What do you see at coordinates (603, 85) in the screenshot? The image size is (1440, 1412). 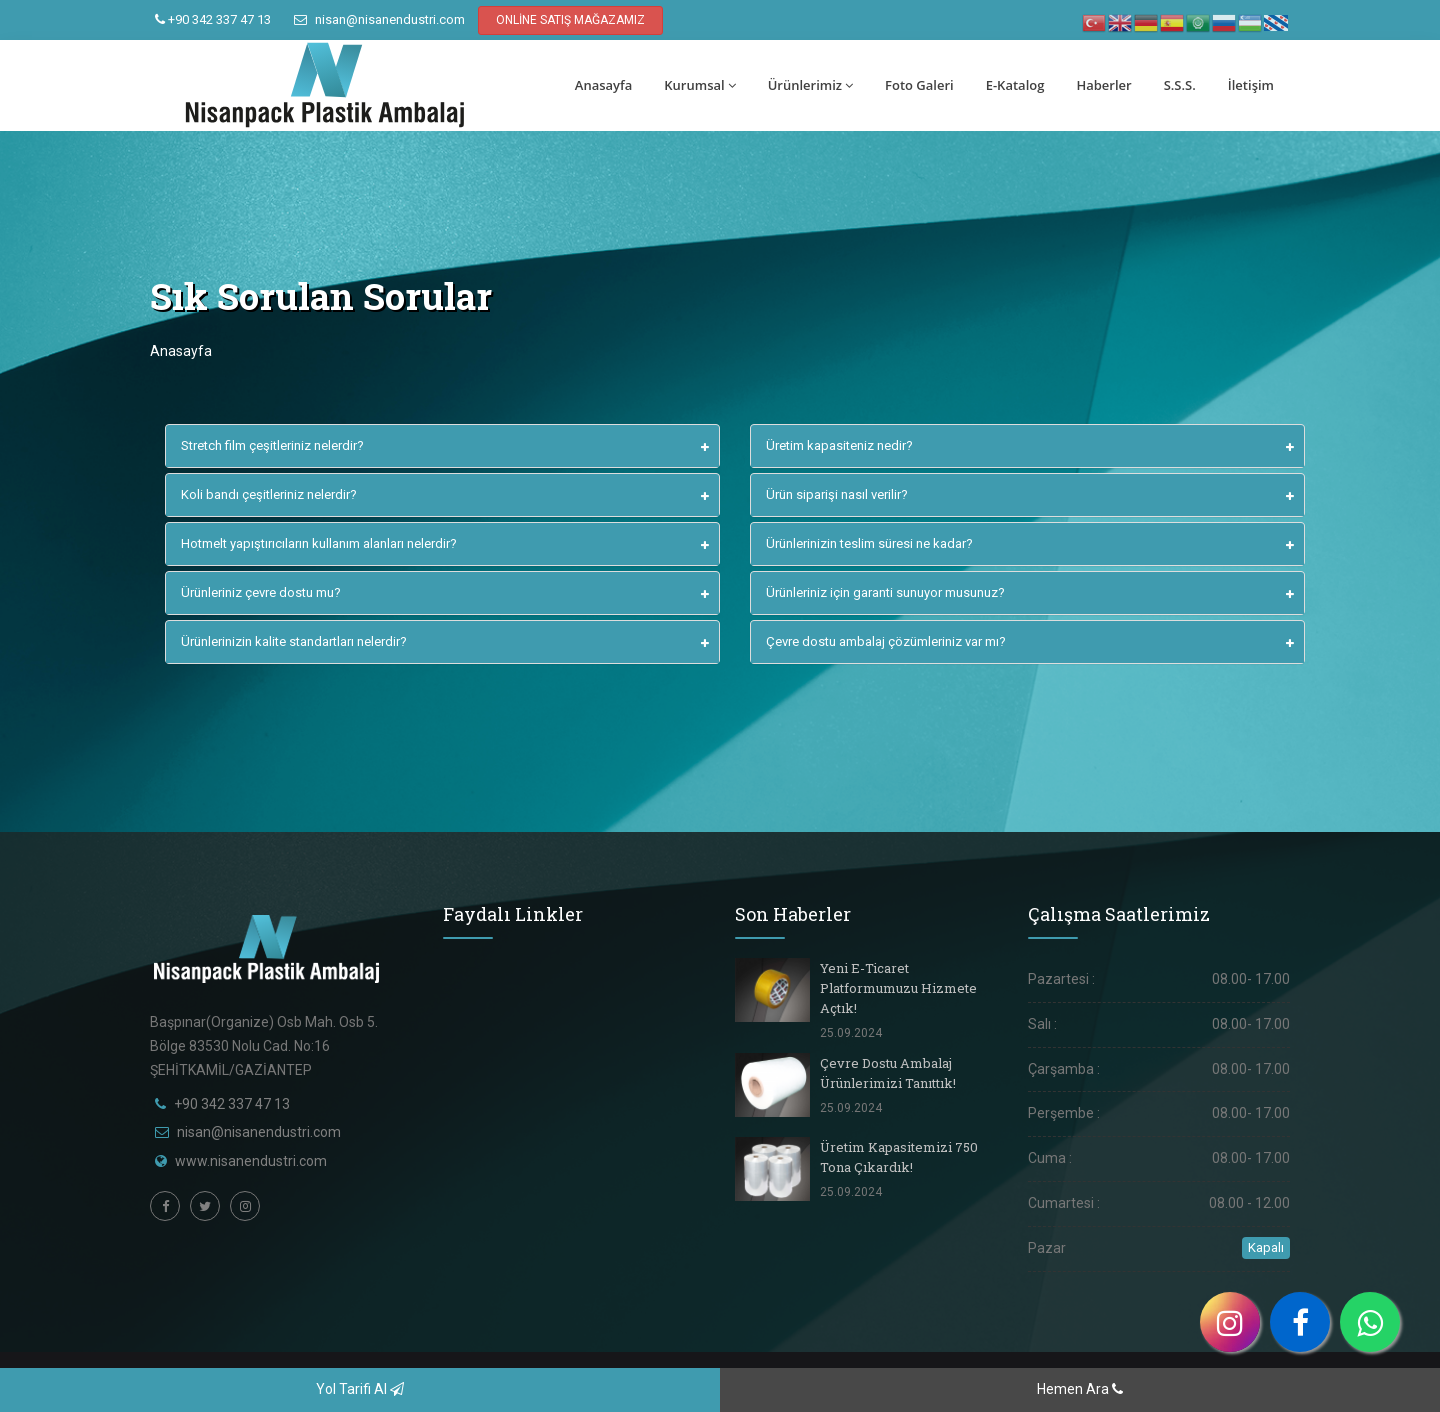 I see `Anasayfa` at bounding box center [603, 85].